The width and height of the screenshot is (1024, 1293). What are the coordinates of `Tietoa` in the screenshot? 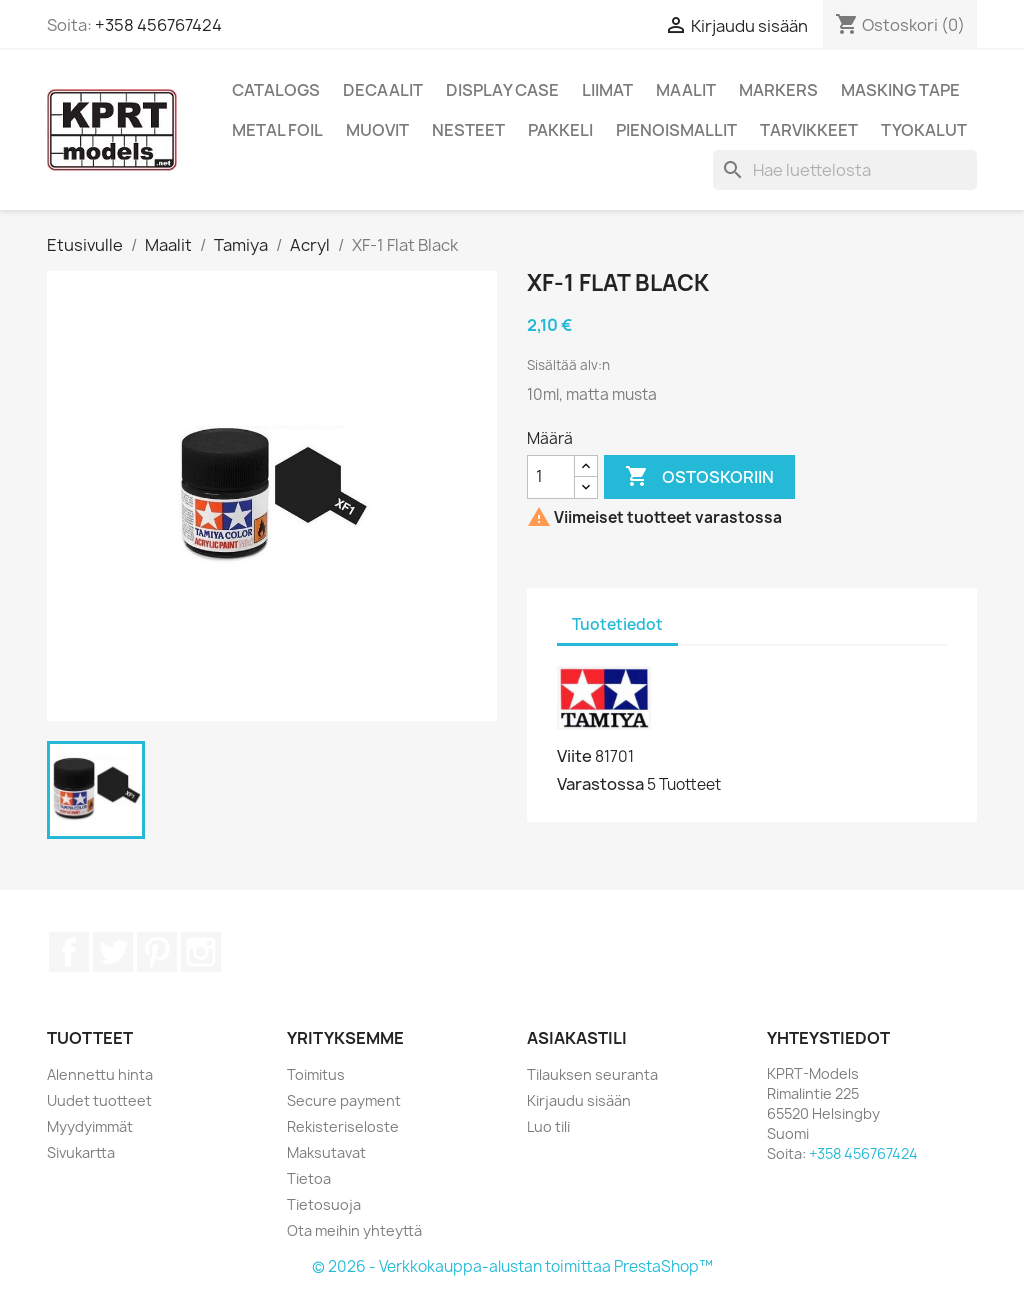 It's located at (309, 1178).